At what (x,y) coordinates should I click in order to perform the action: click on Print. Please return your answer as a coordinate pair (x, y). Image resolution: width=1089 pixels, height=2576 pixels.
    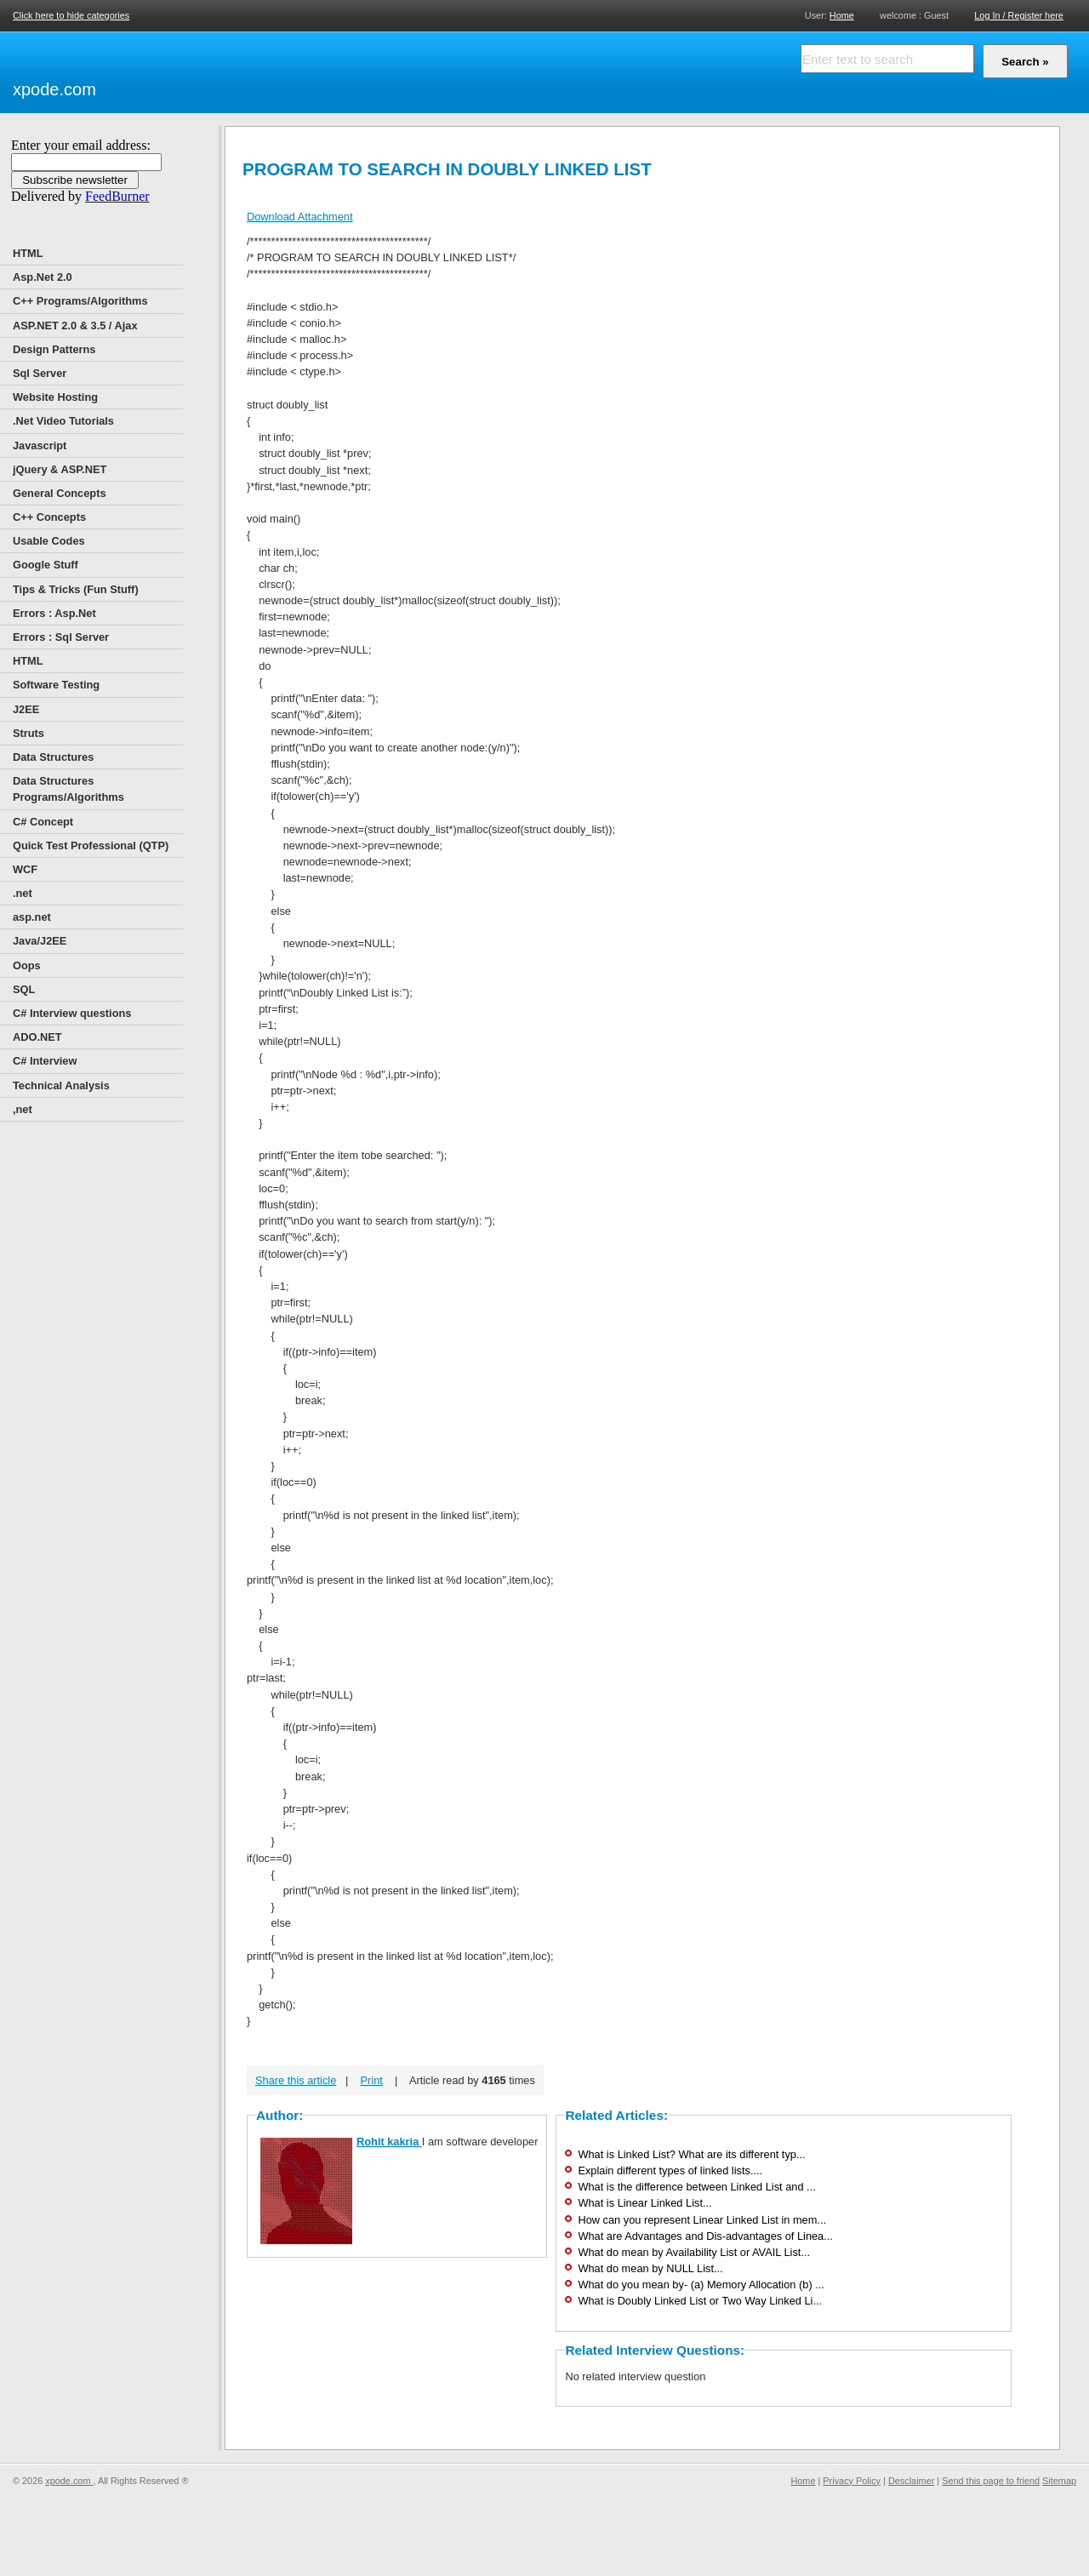
    Looking at the image, I should click on (372, 2080).